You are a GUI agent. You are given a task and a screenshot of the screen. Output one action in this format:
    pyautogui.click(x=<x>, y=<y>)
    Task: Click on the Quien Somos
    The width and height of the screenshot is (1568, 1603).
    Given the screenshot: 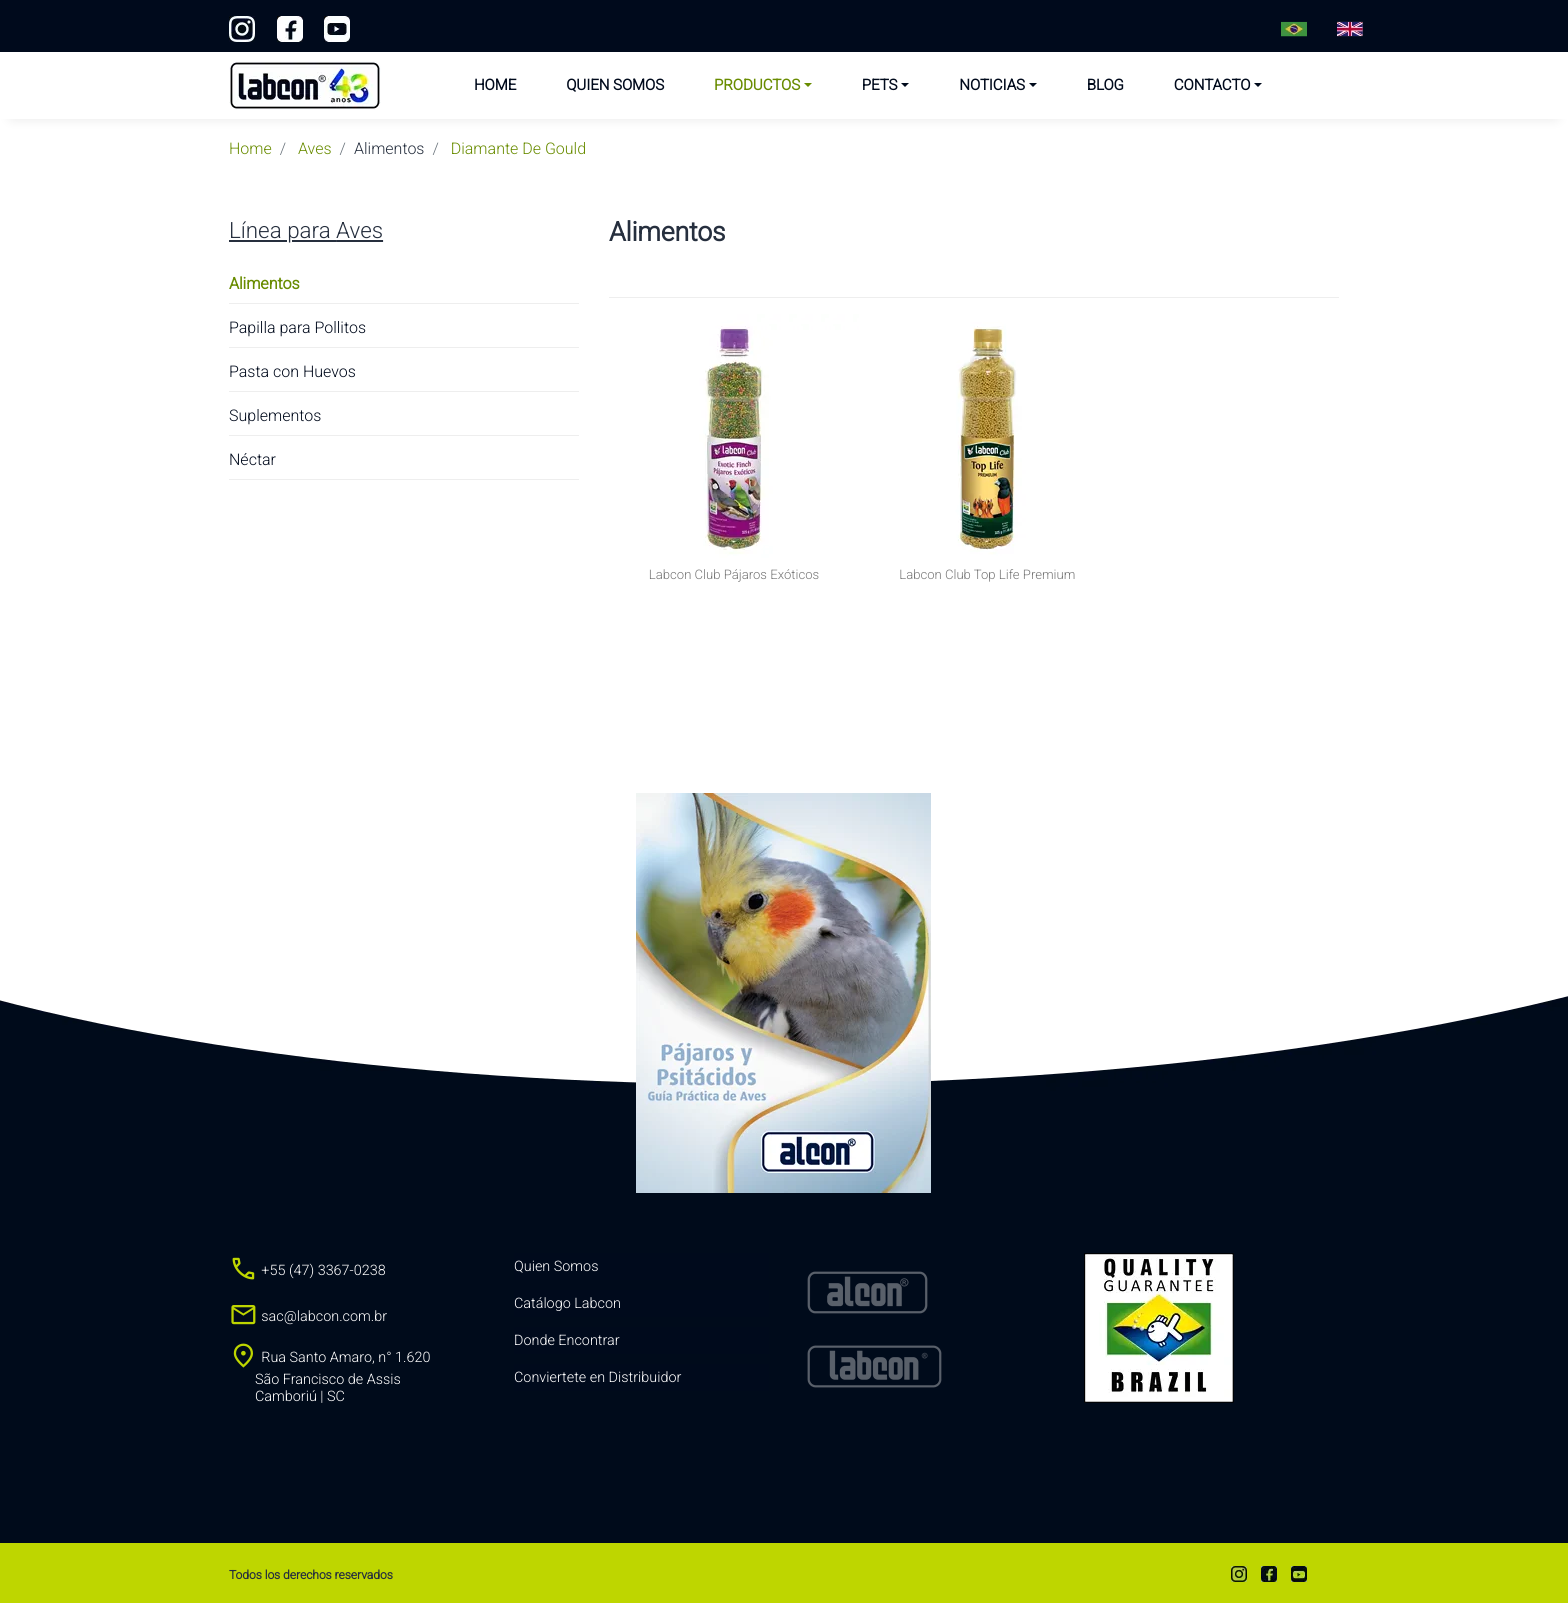 What is the action you would take?
    pyautogui.click(x=615, y=85)
    